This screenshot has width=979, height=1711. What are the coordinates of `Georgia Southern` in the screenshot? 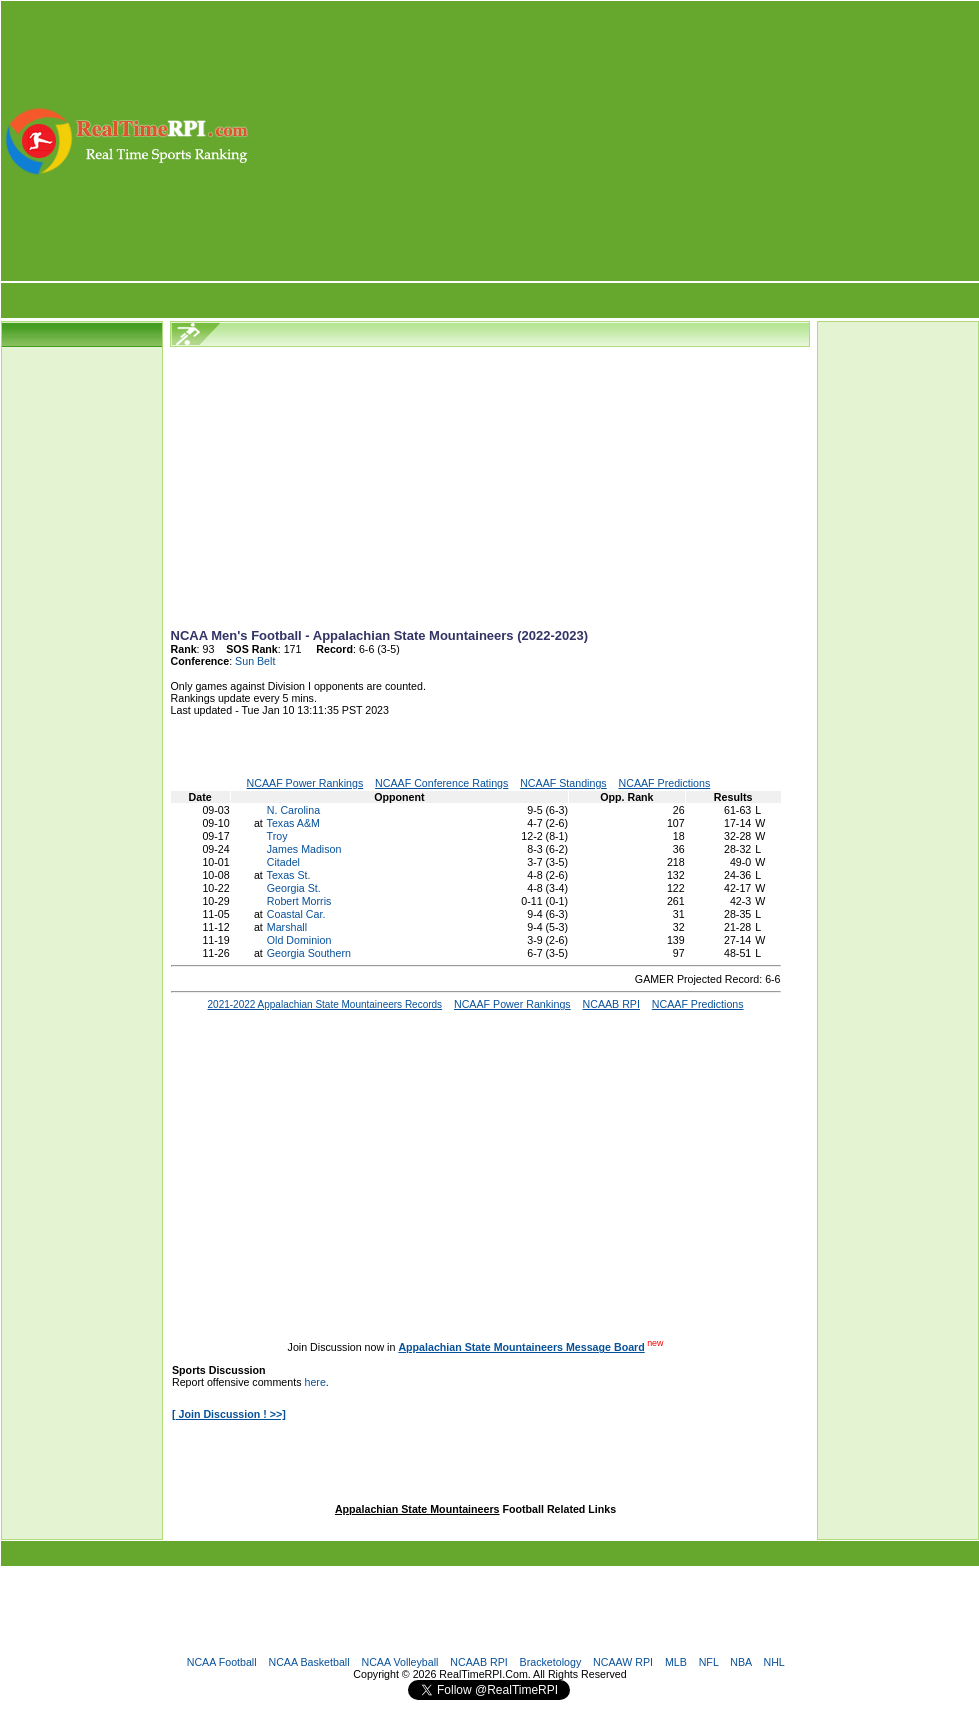 It's located at (309, 953).